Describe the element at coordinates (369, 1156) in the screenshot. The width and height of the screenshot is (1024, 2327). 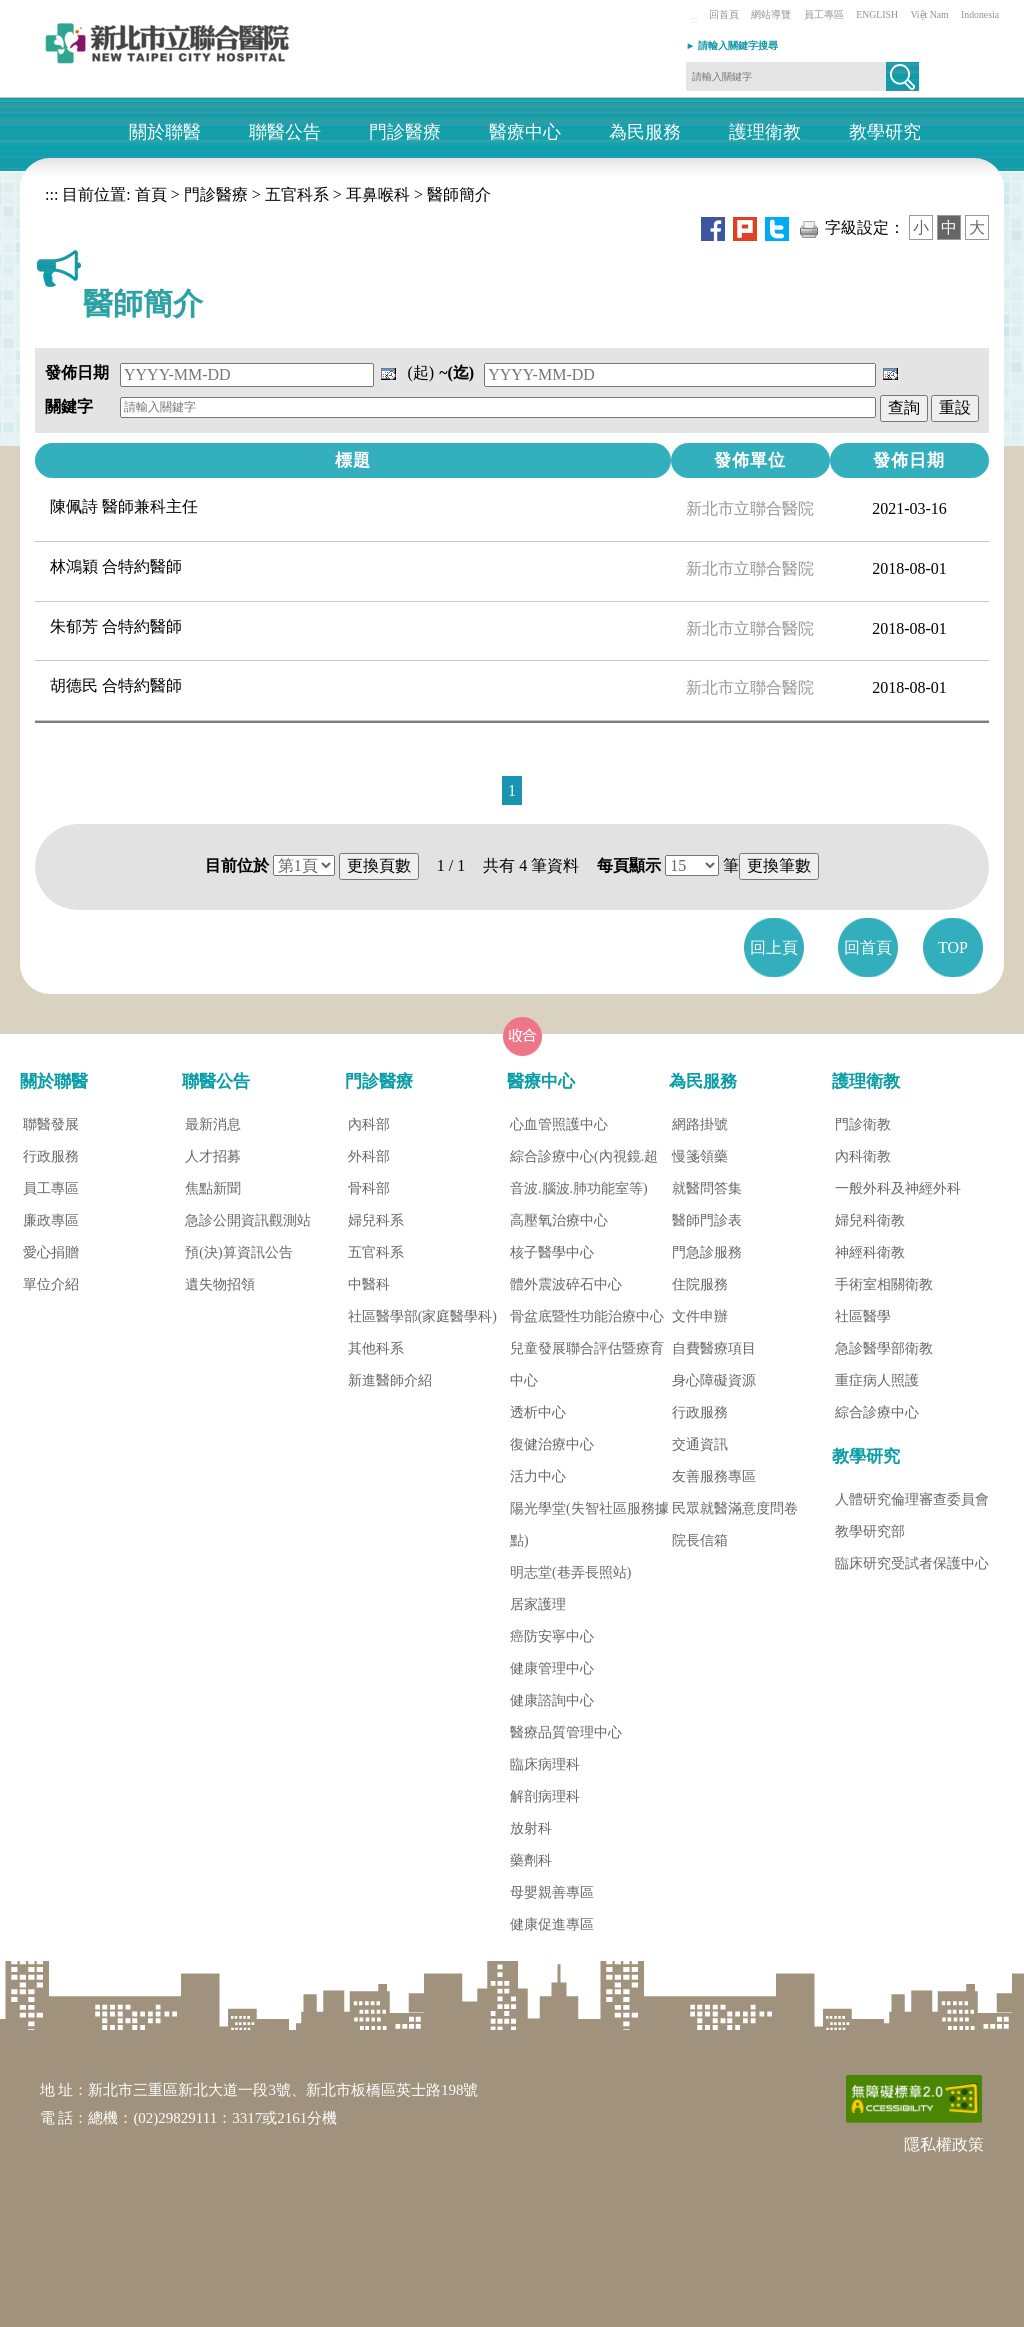
I see `外科部` at that location.